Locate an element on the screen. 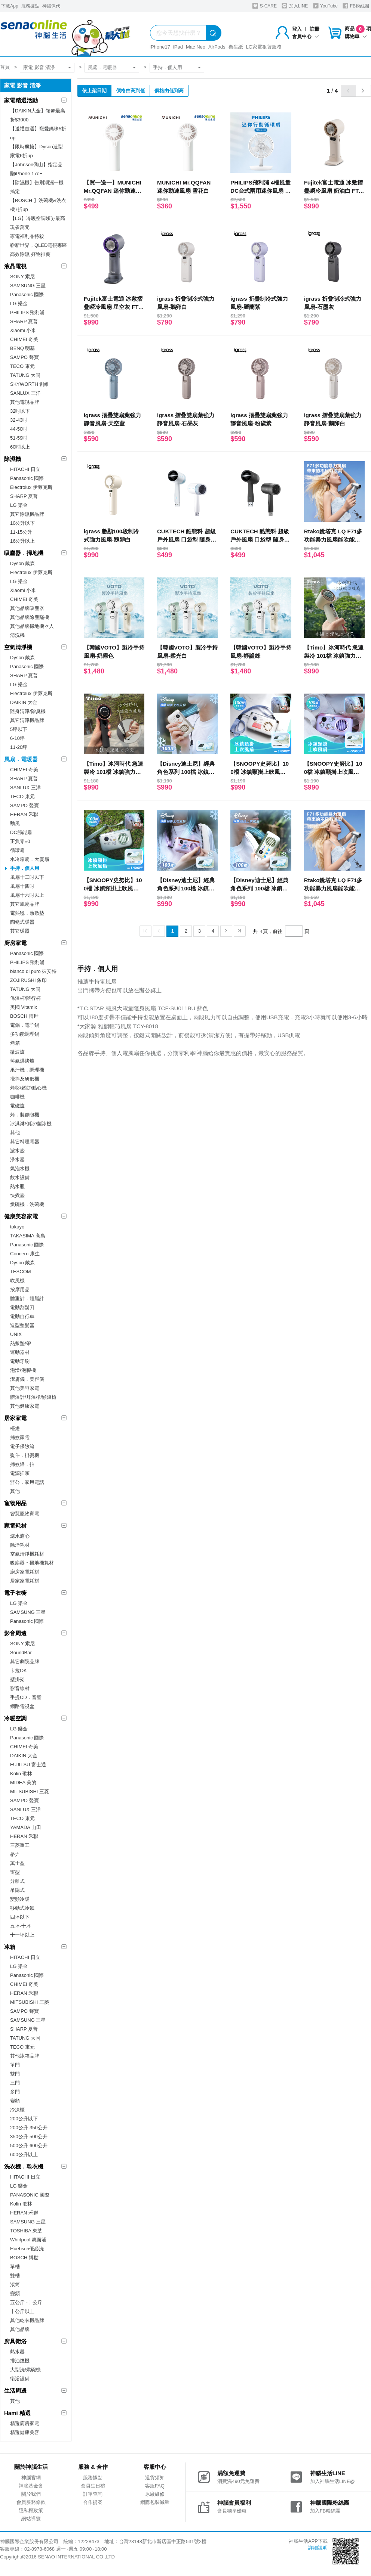 The image size is (371, 2576). TECO 東元 is located at coordinates (22, 366).